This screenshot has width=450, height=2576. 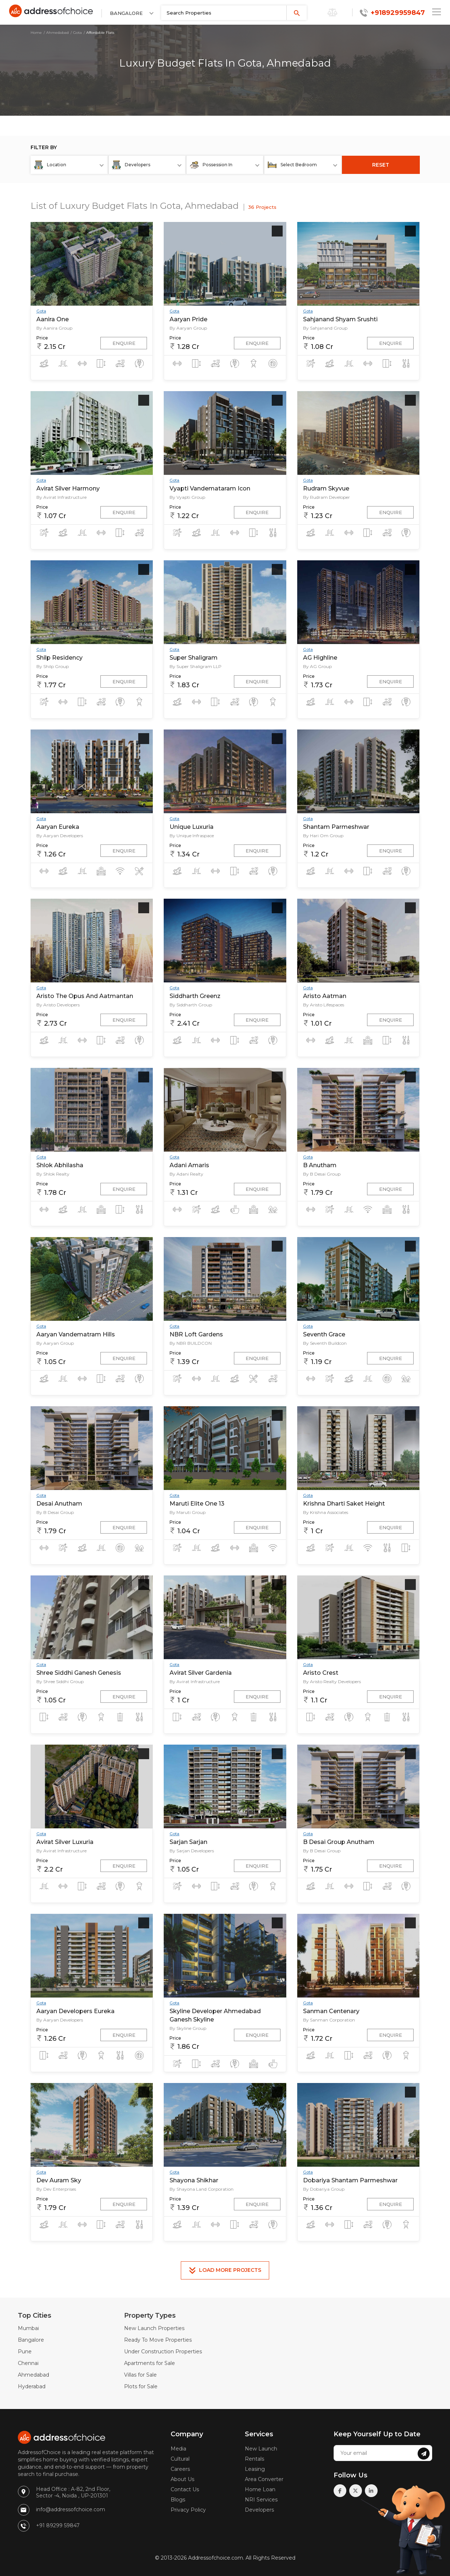 What do you see at coordinates (58, 1004) in the screenshot?
I see `By Aristo Developers` at bounding box center [58, 1004].